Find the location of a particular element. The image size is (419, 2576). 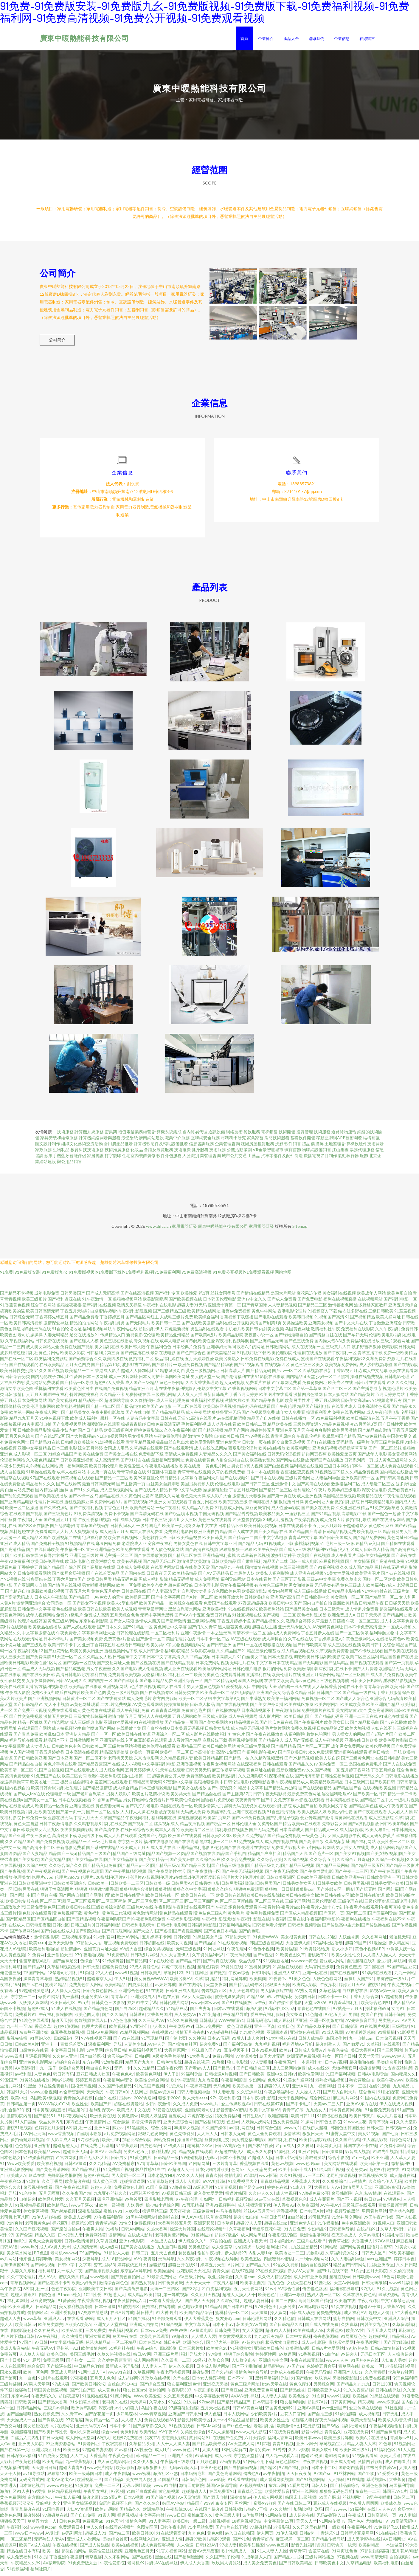

成人伊人电影 is located at coordinates (187, 2185).